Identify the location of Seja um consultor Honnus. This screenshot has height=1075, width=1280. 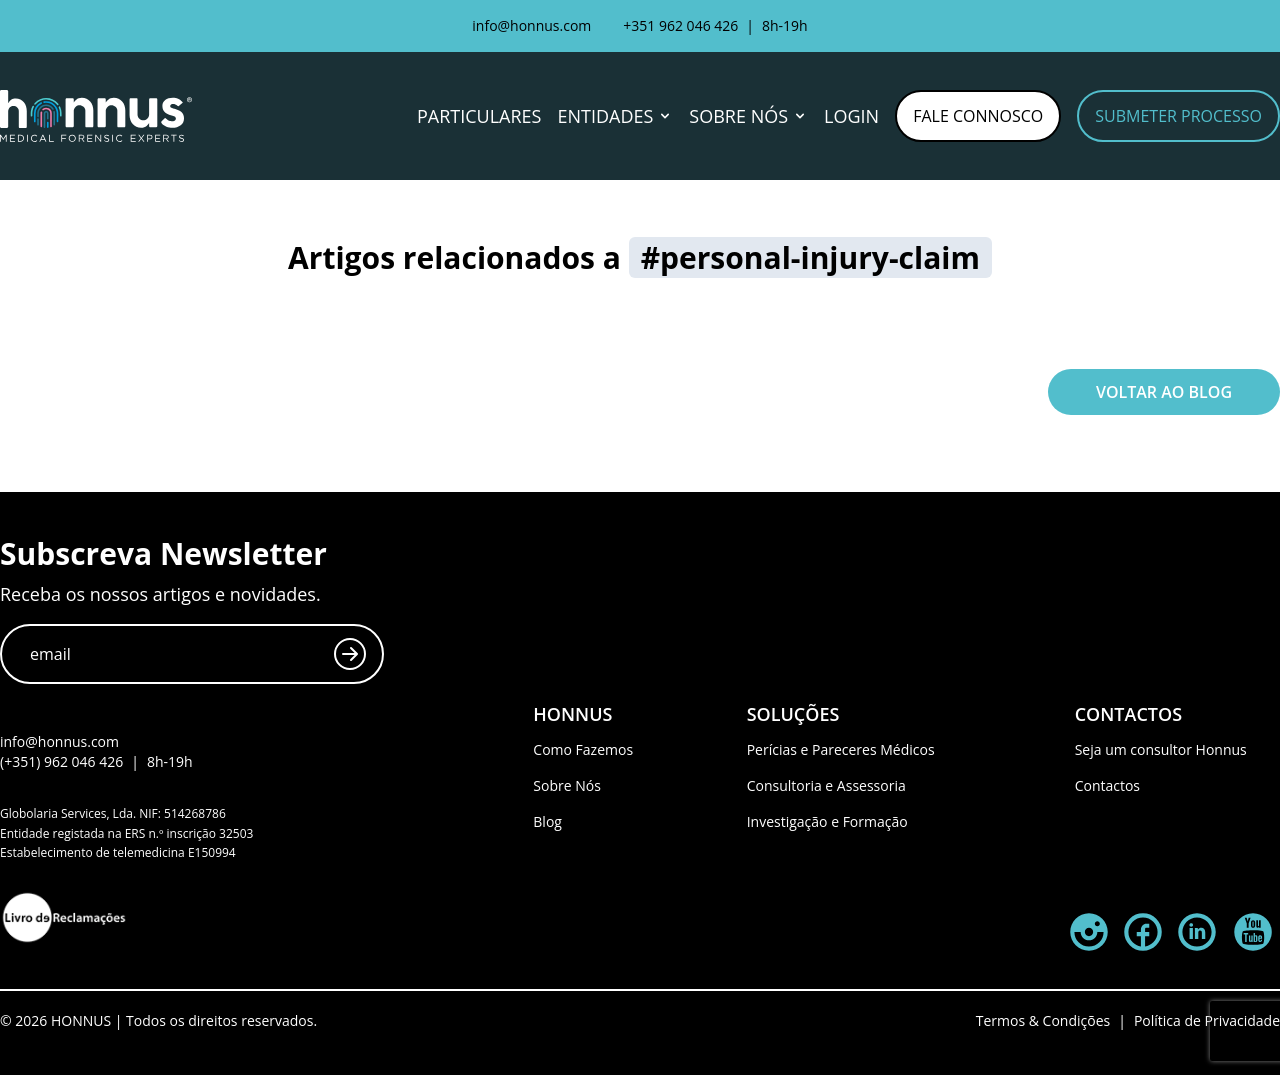
(1161, 749).